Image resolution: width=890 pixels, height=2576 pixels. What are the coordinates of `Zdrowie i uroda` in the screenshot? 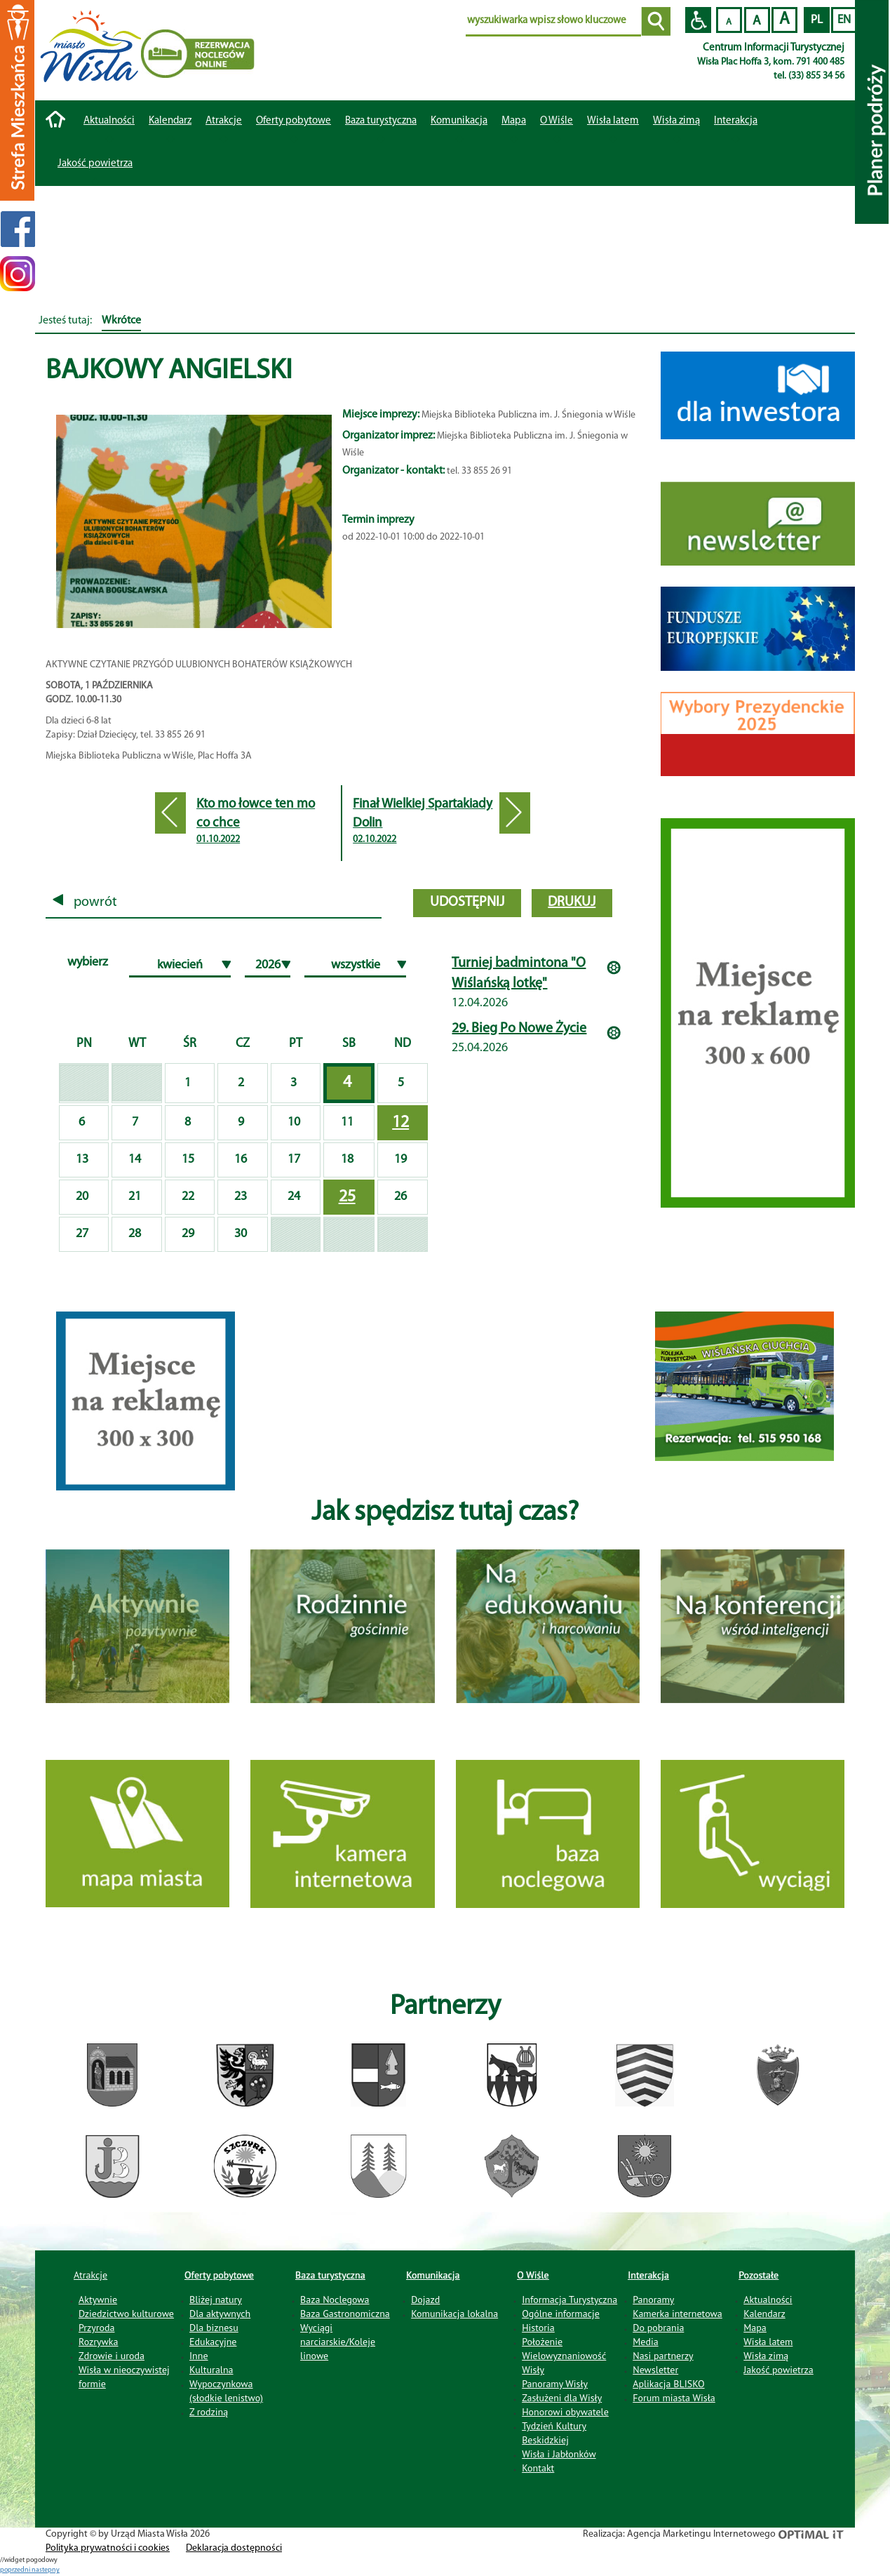 It's located at (111, 2355).